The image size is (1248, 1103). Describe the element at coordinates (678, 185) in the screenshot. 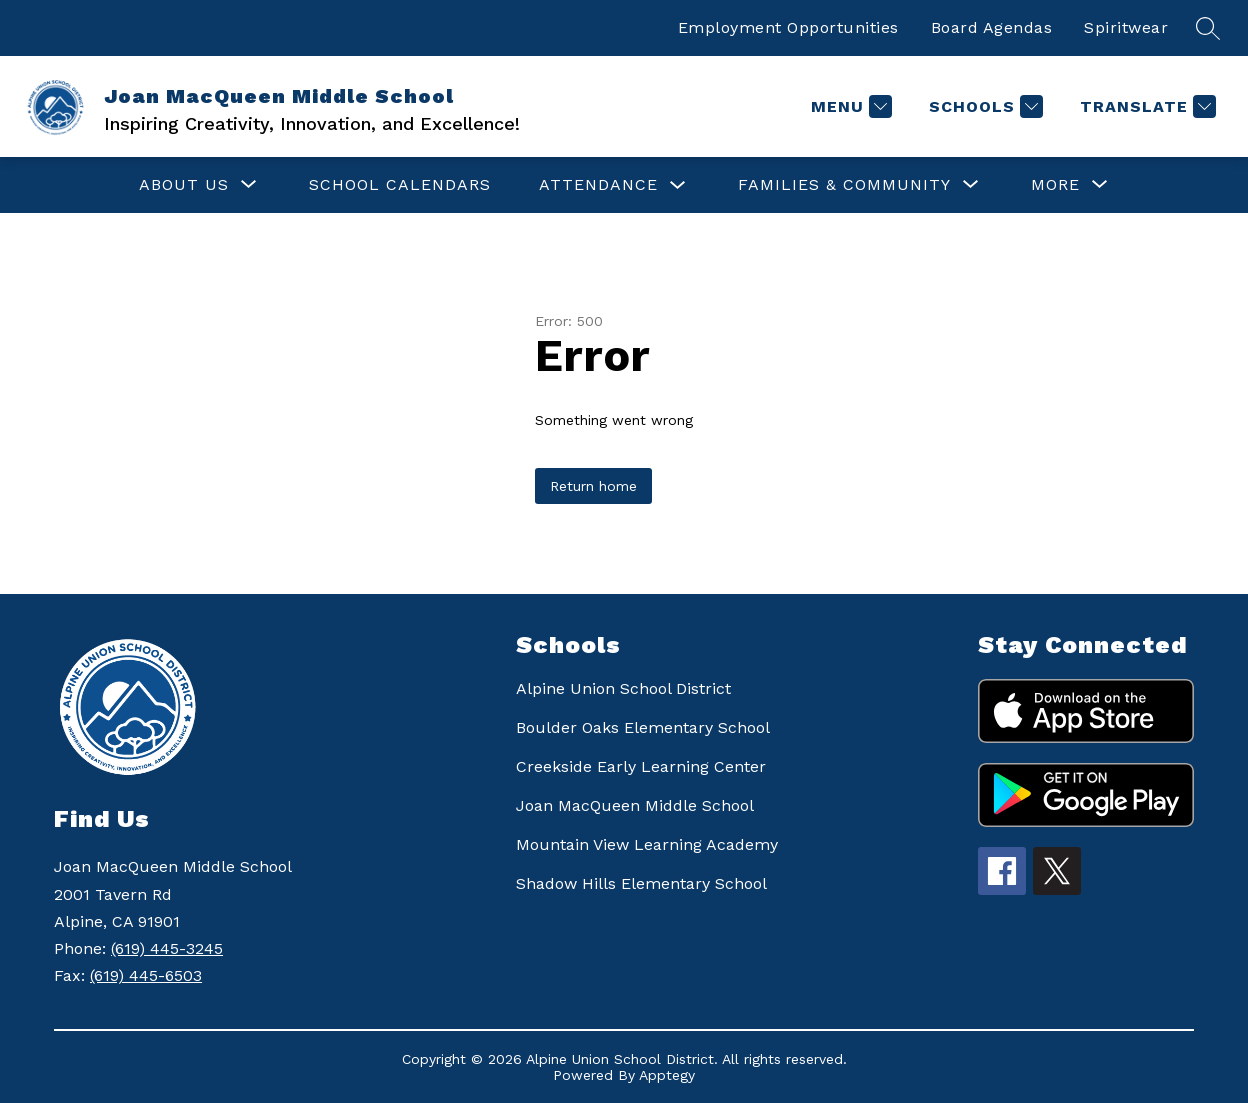

I see `[Toggle ATTENDANCE Submenu]` at that location.